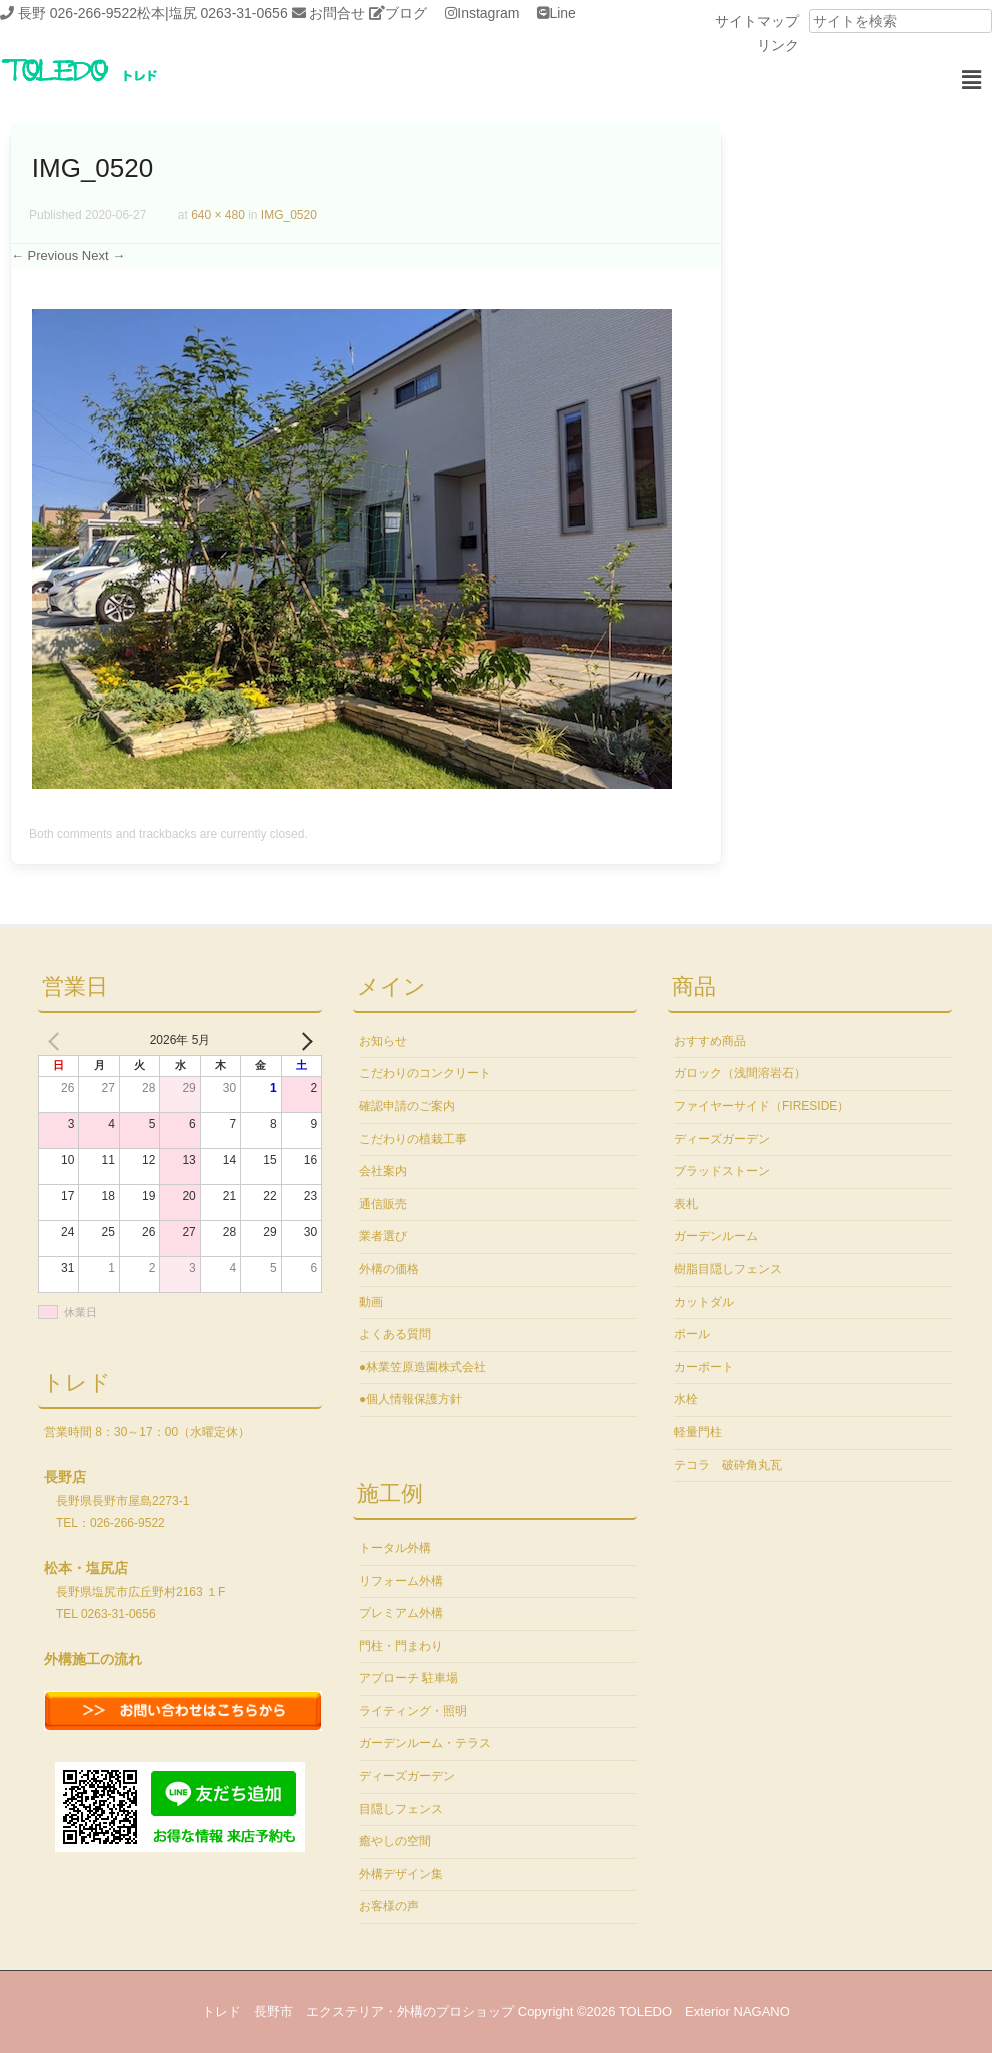 The width and height of the screenshot is (992, 2053). I want to click on 外構デザイン集, so click(401, 1874).